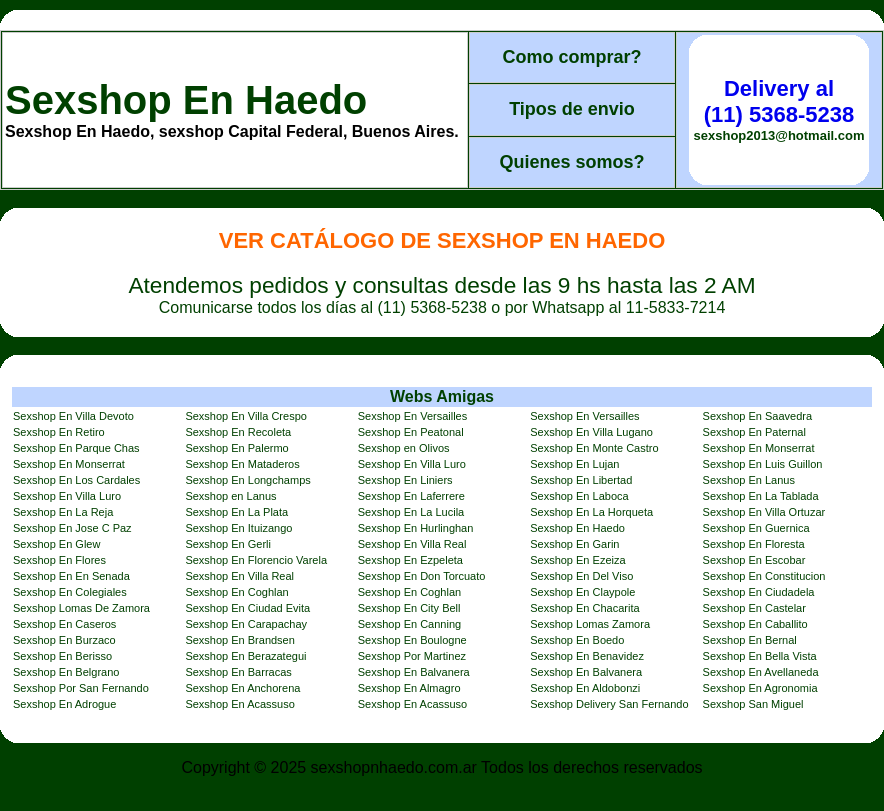 This screenshot has width=884, height=811. I want to click on Sexshop En Ciudadela, so click(759, 592).